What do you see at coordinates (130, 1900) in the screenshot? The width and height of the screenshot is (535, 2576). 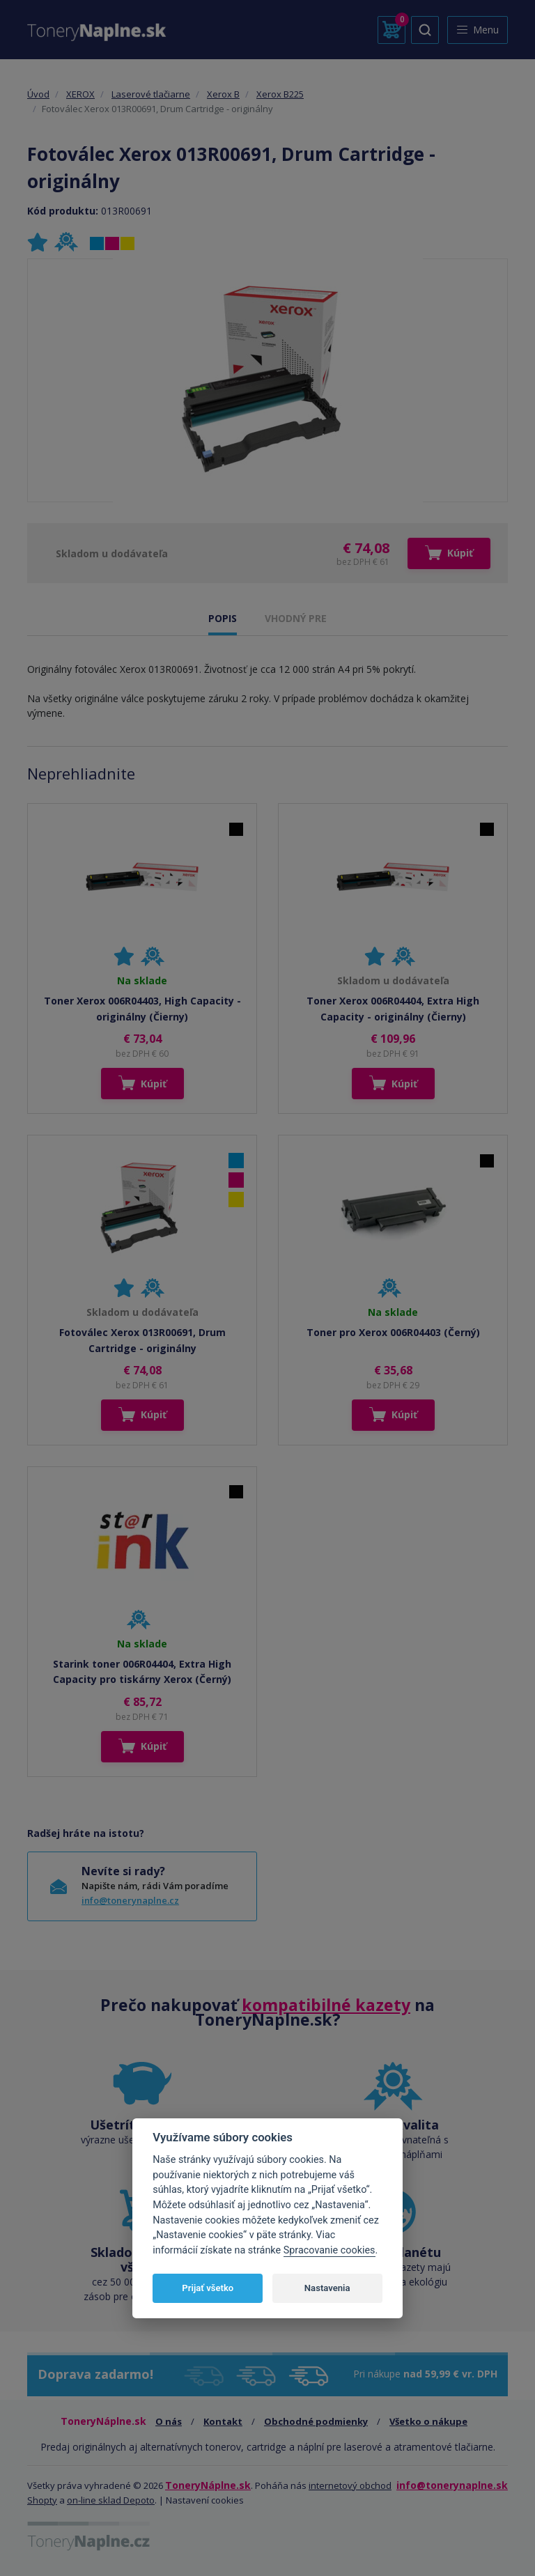 I see `info@tonerynaplne.cz` at bounding box center [130, 1900].